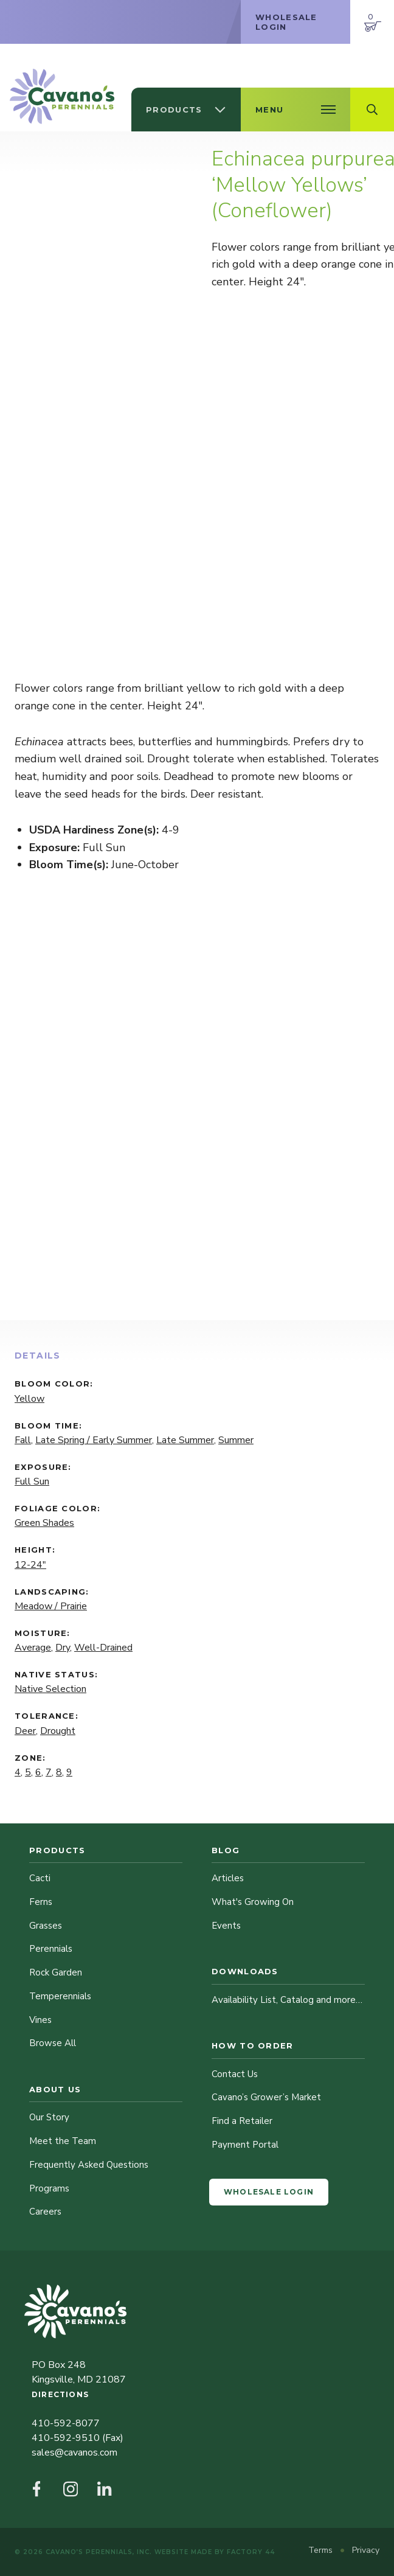 Image resolution: width=394 pixels, height=2576 pixels. Describe the element at coordinates (74, 2452) in the screenshot. I see `sales@cavanos.com` at that location.